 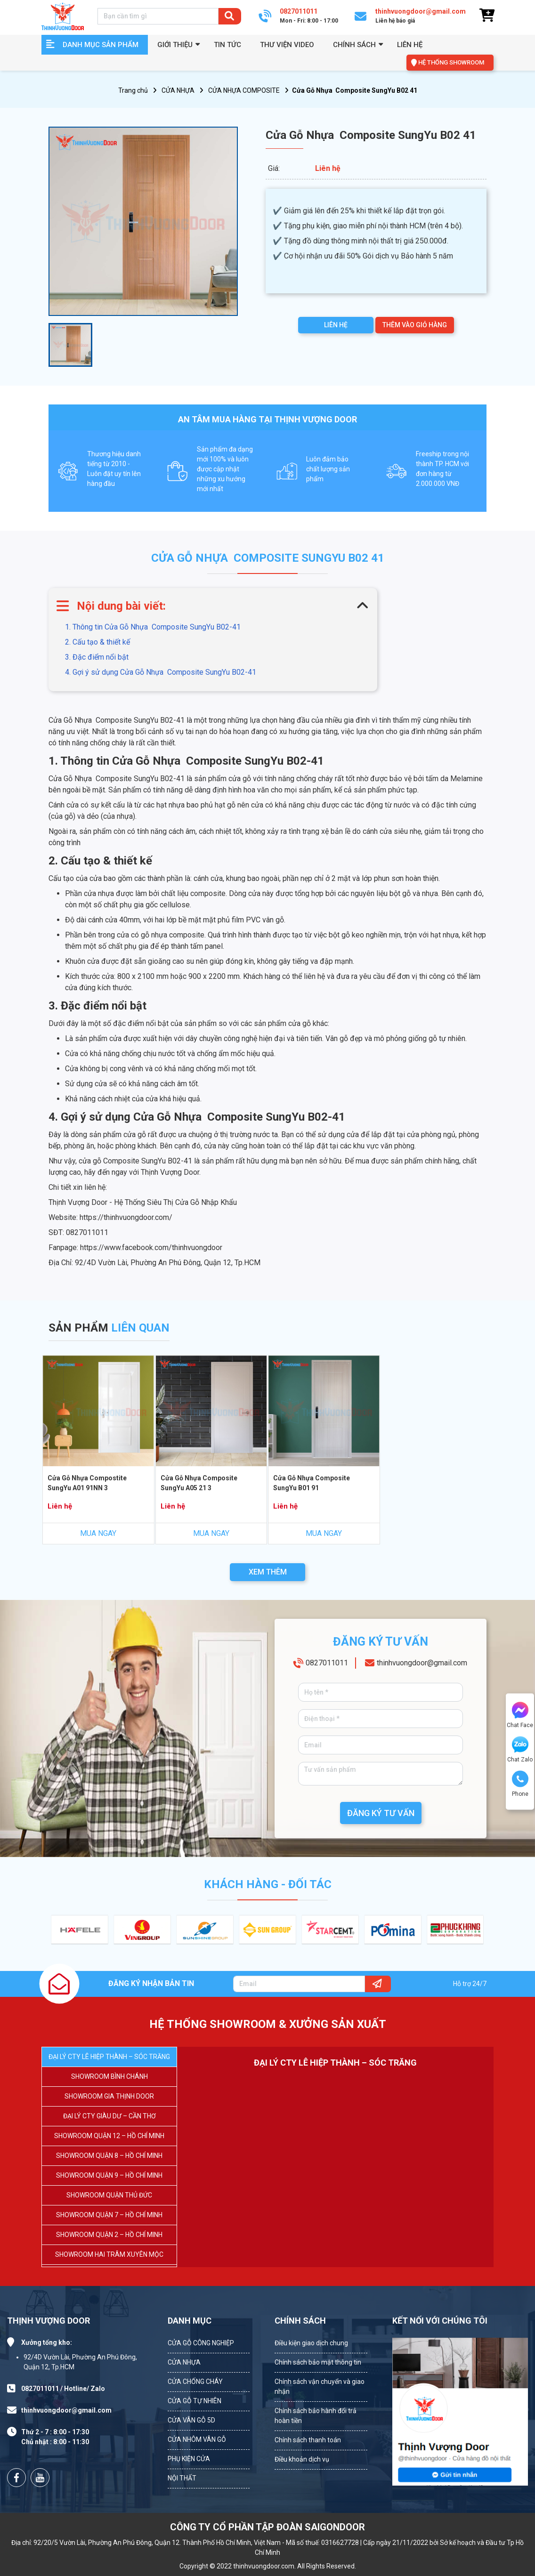 I want to click on Cửa Gỗ Nhựa Compostite SungYu A01 91NN 3, so click(x=87, y=1483).